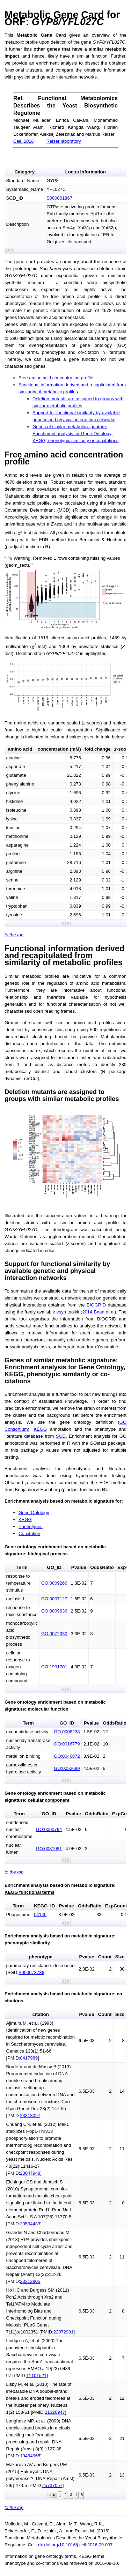 The height and width of the screenshot is (2576, 131). What do you see at coordinates (56, 377) in the screenshot?
I see `Free amino acid concentration profile` at bounding box center [56, 377].